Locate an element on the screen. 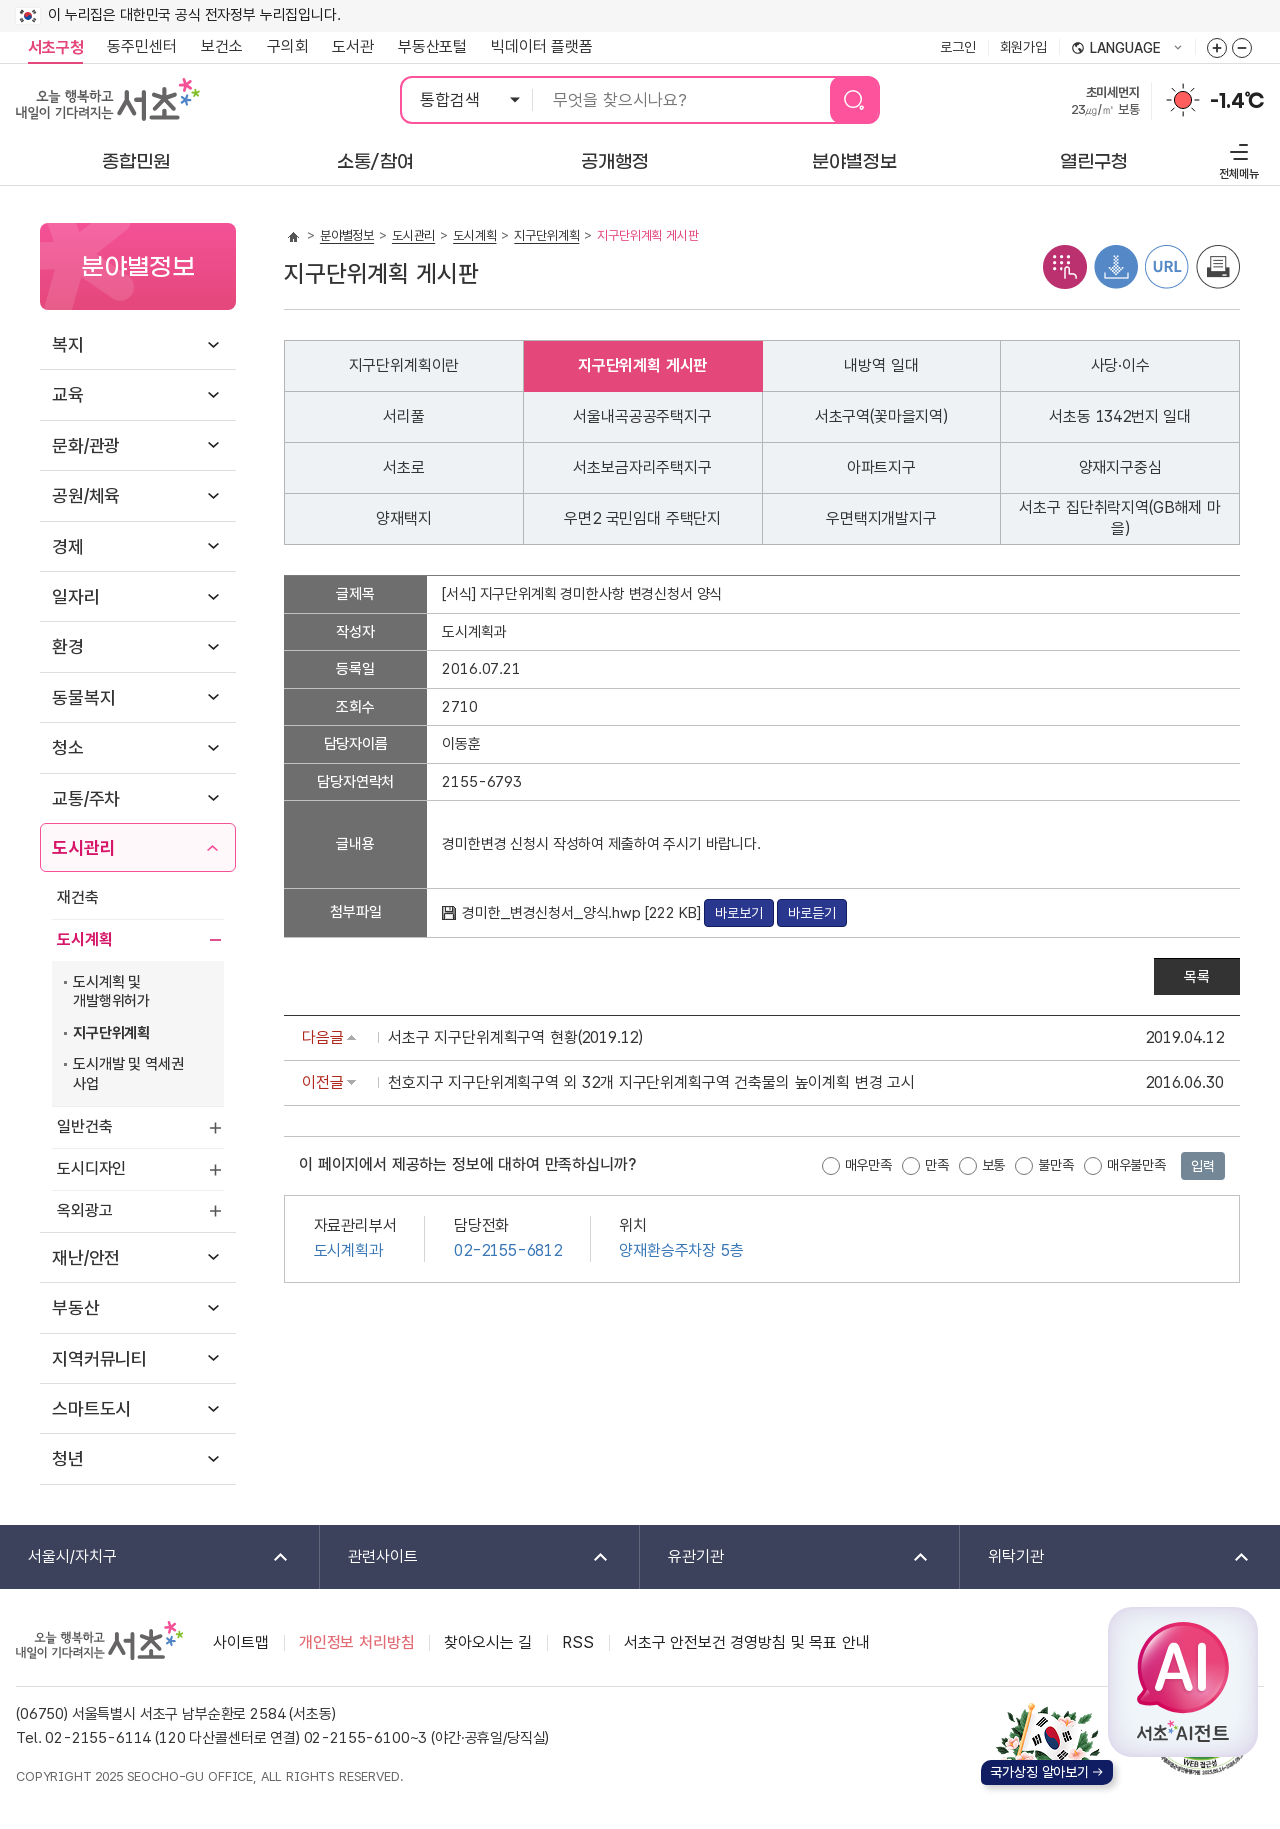 The height and width of the screenshot is (1829, 1280). 화면줌버튼 더크게 is located at coordinates (1217, 48).